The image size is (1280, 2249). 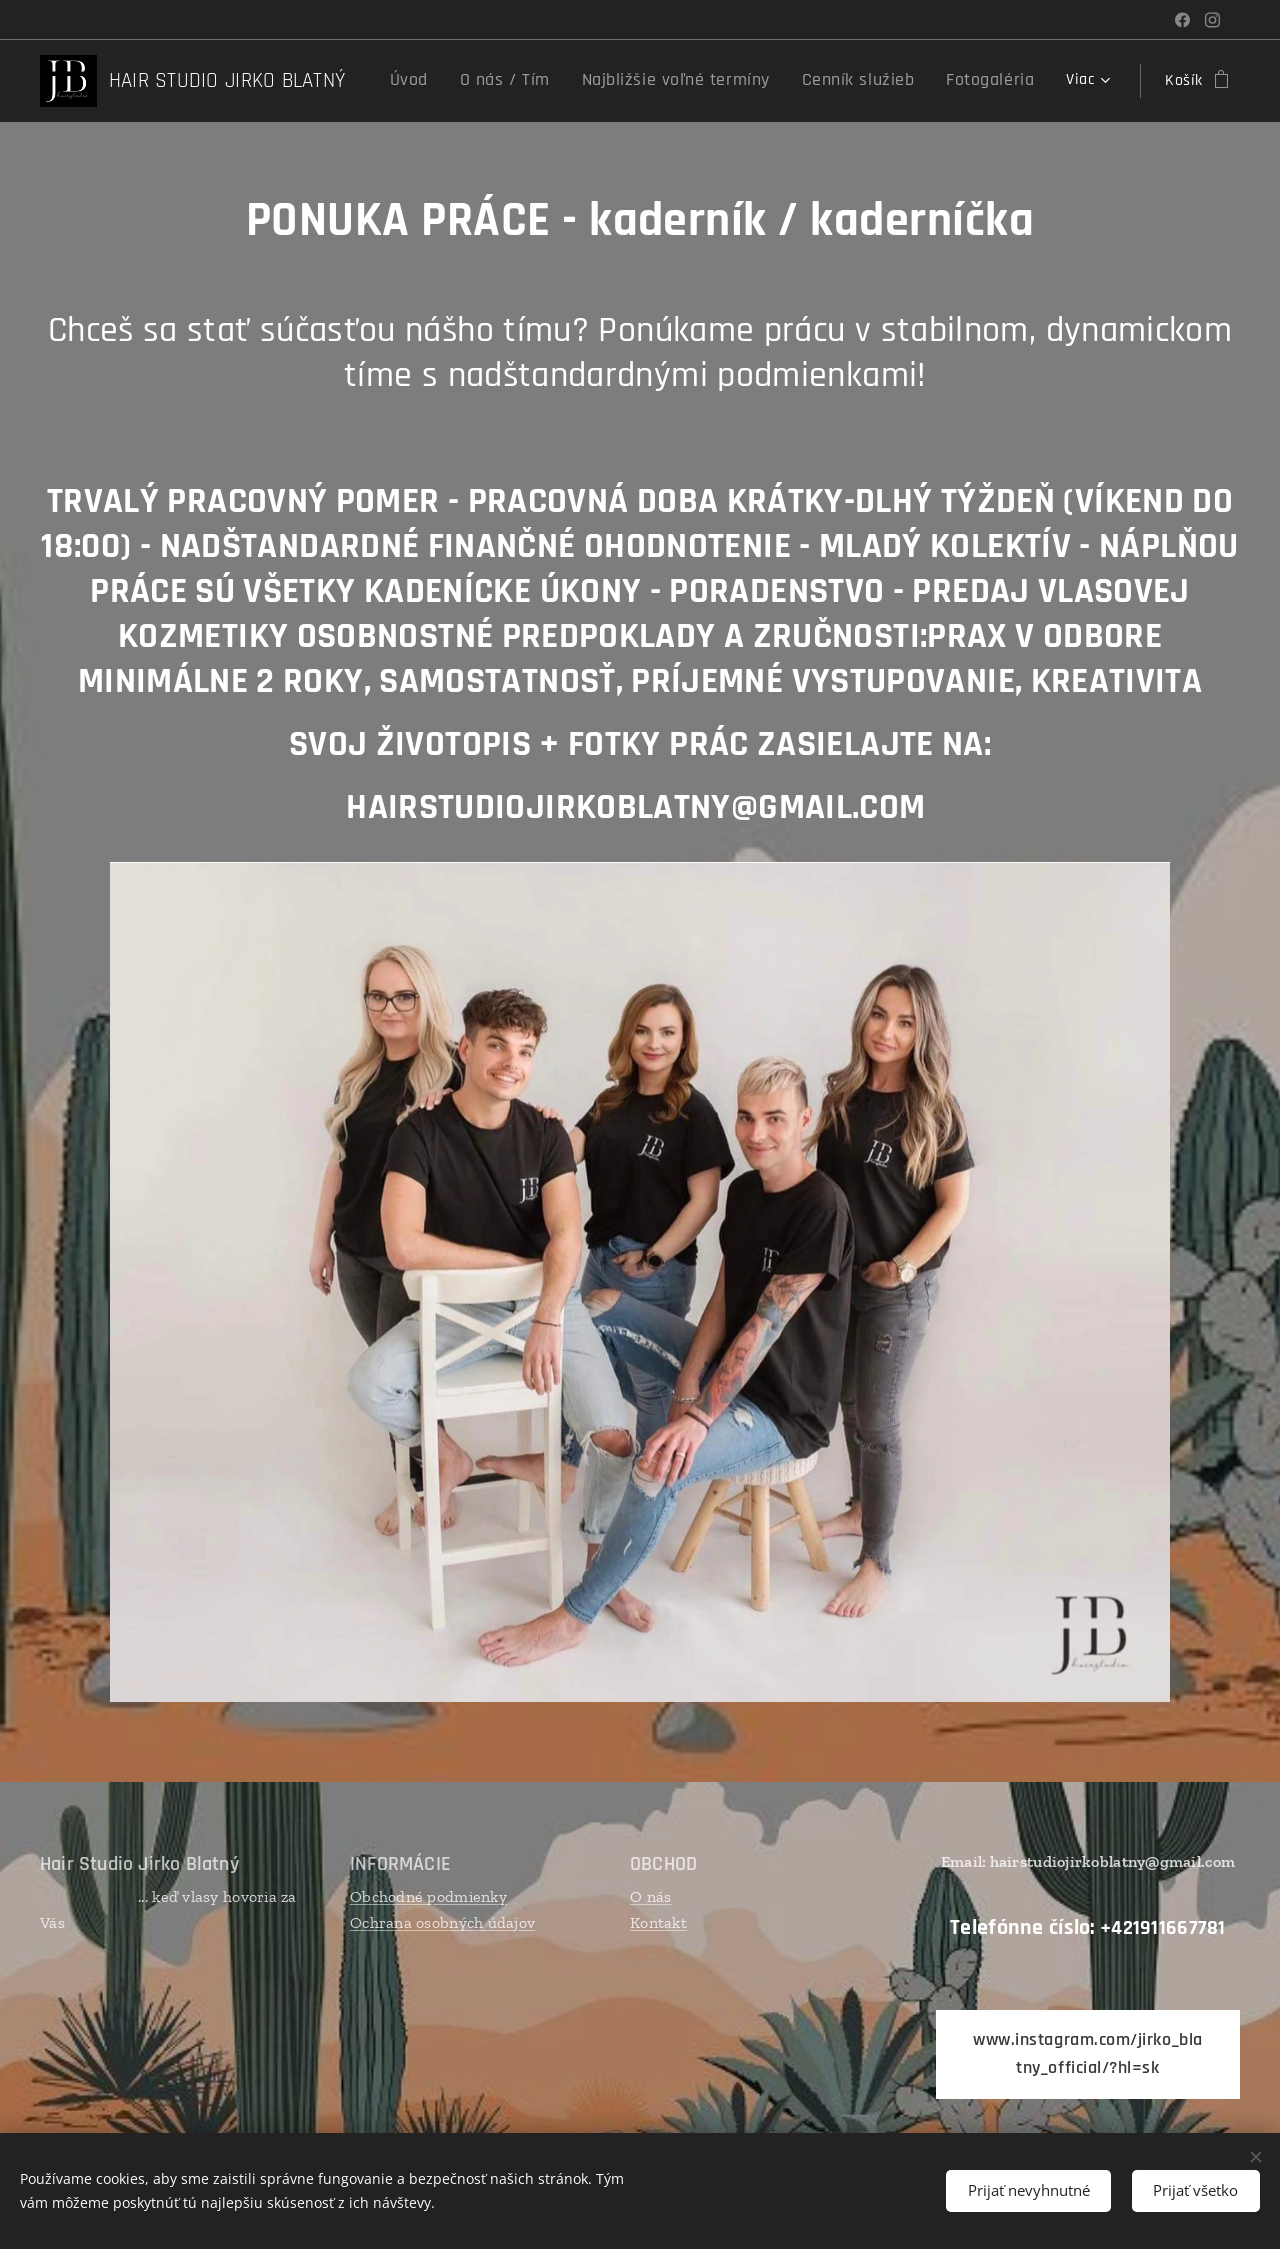 What do you see at coordinates (650, 1896) in the screenshot?
I see `O nás` at bounding box center [650, 1896].